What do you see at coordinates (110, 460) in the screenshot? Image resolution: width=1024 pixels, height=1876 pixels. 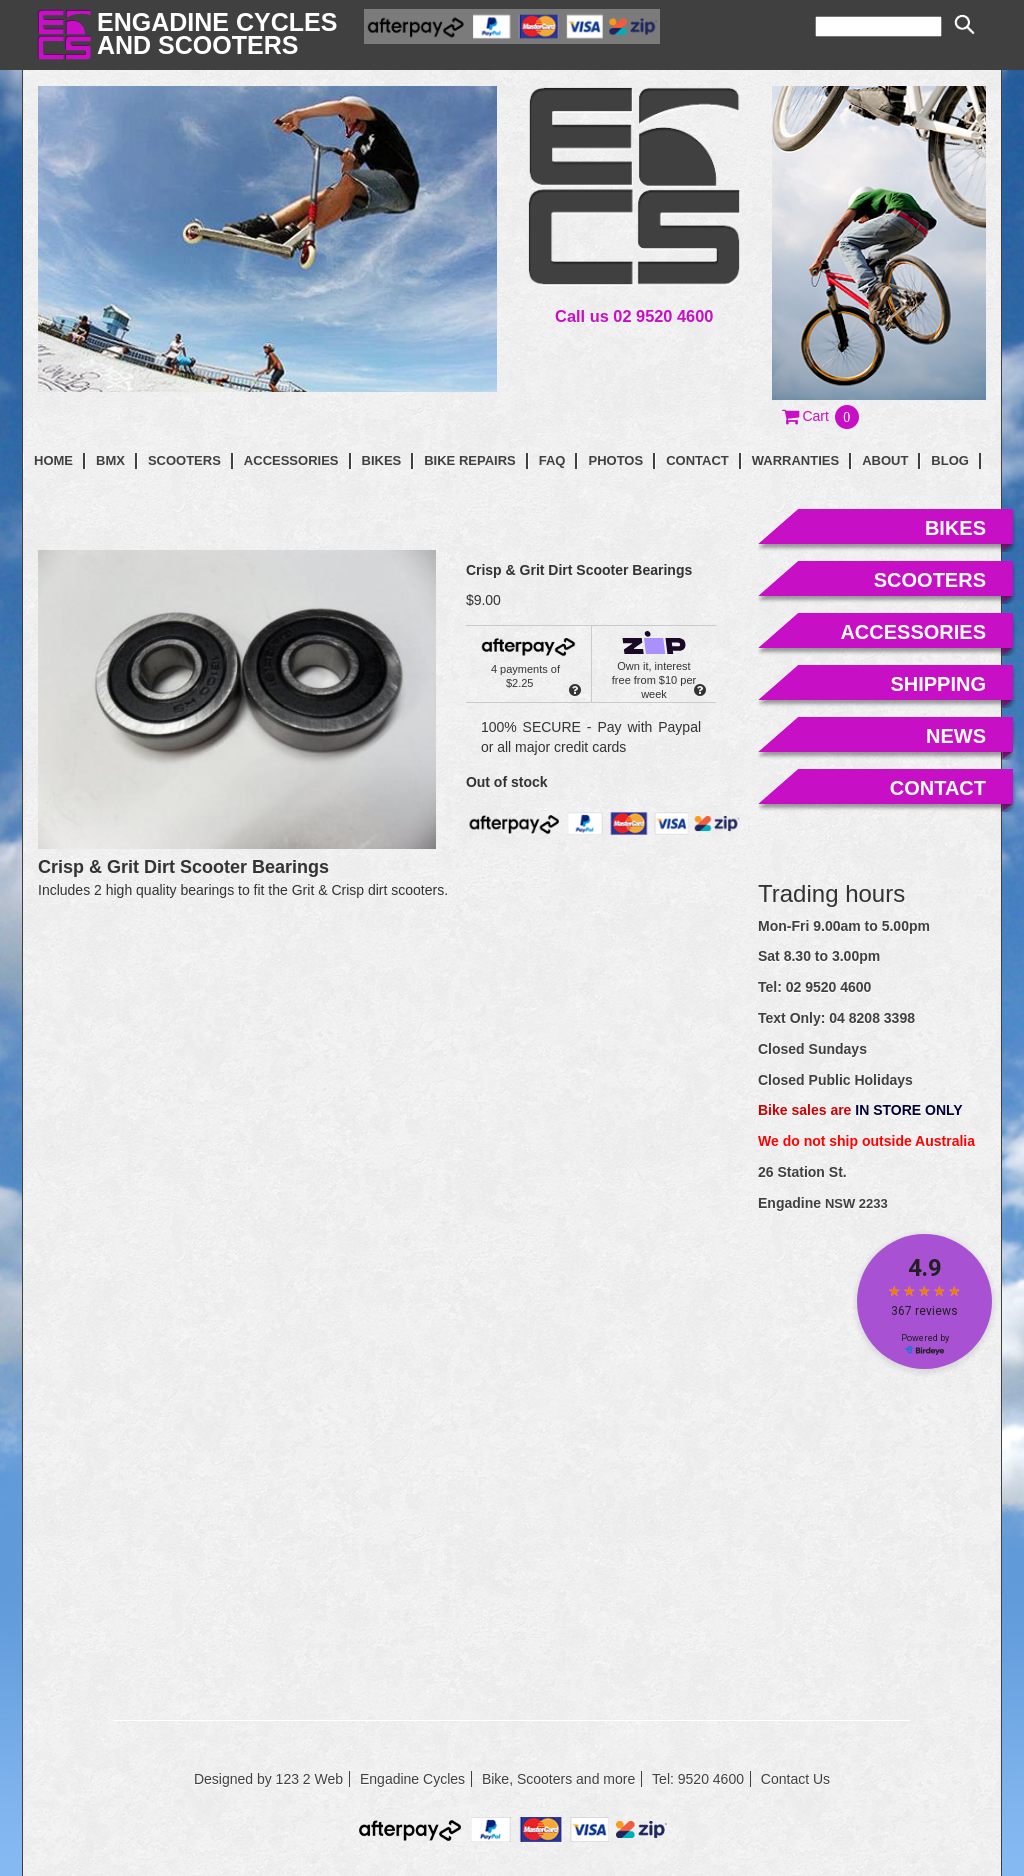 I see `BMX` at bounding box center [110, 460].